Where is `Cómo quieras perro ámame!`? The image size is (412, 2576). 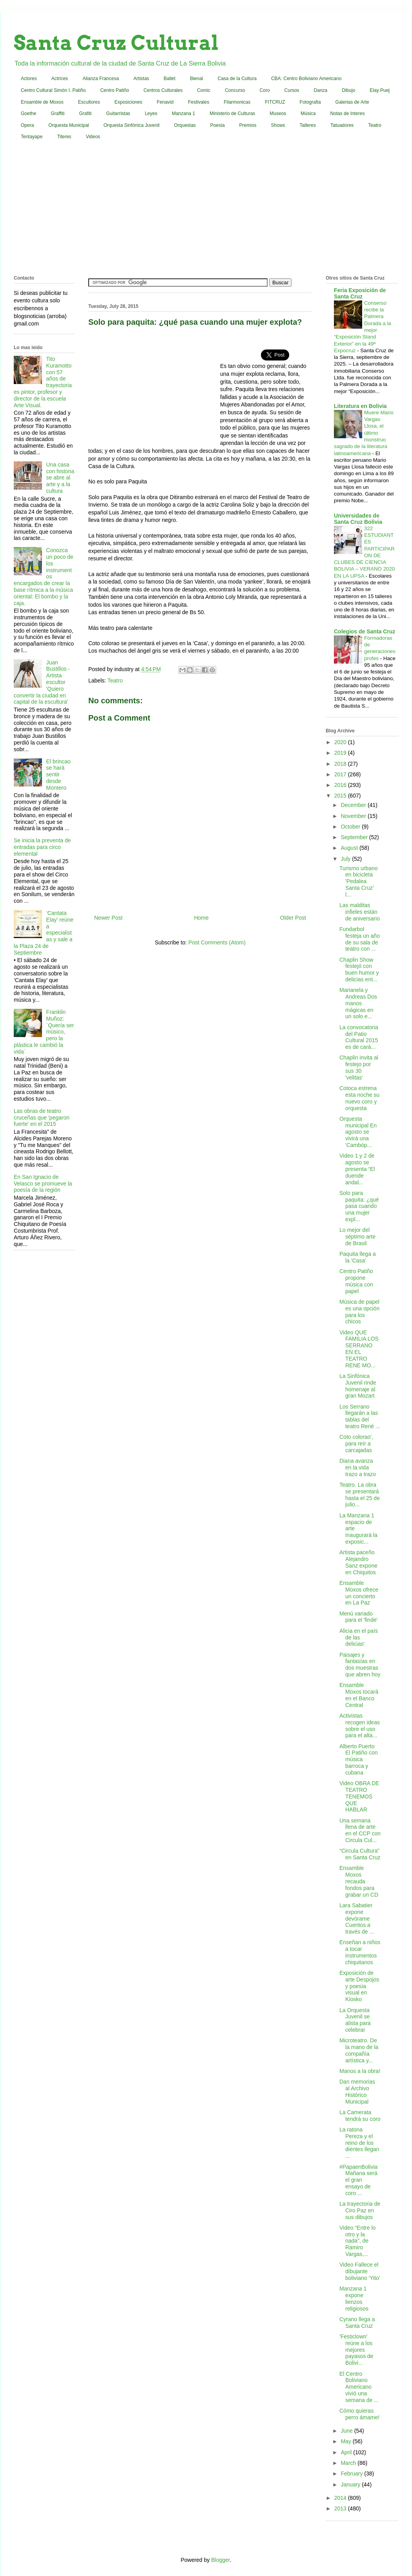 Cómo quieras perro ámame! is located at coordinates (359, 2414).